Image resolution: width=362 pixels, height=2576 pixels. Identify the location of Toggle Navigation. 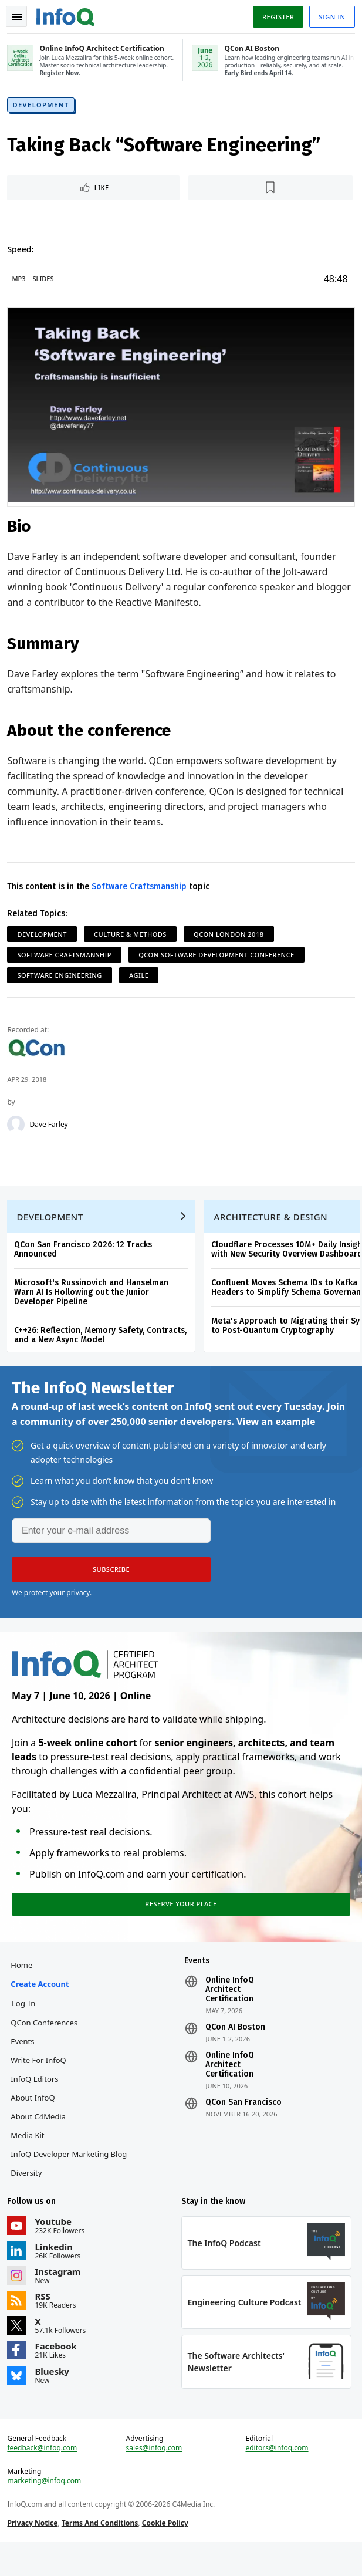
(17, 17).